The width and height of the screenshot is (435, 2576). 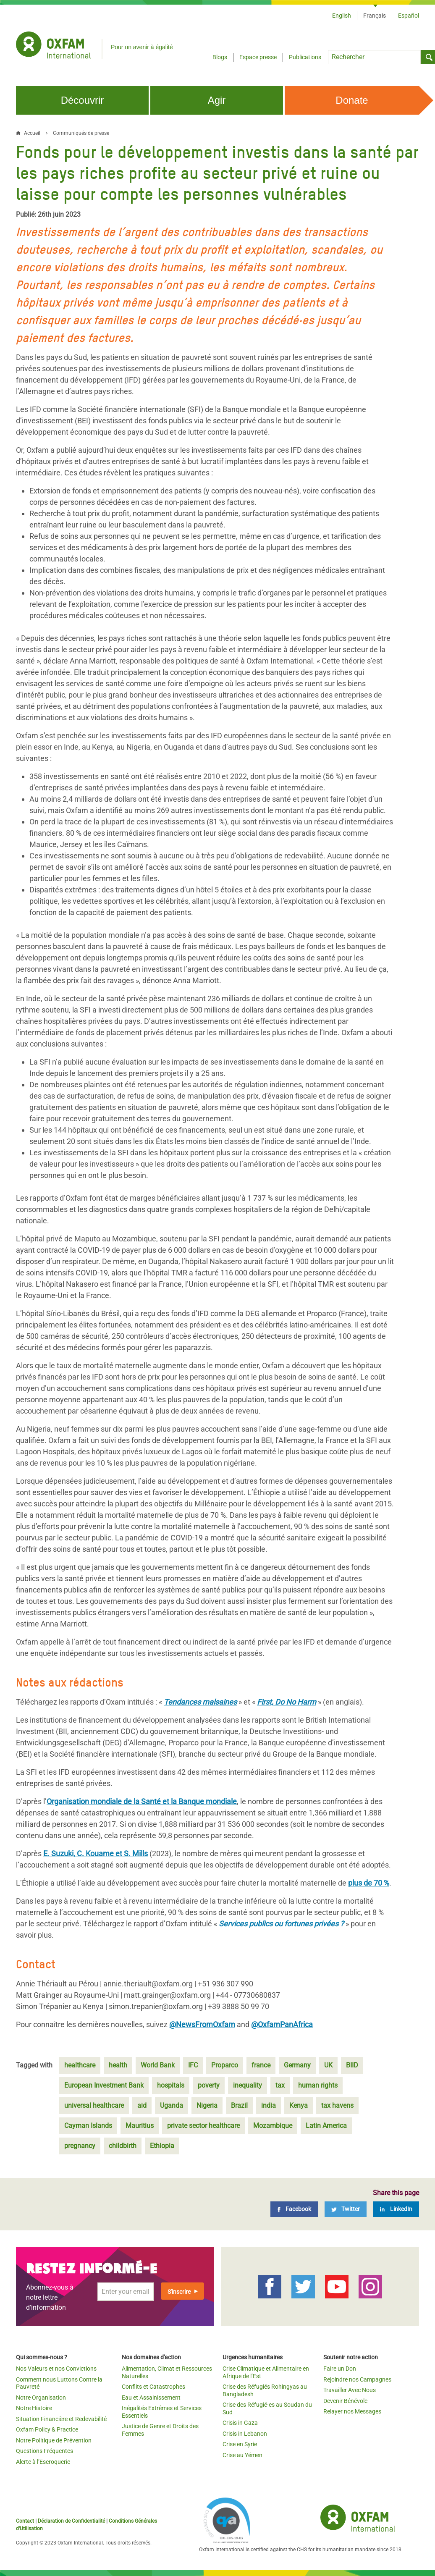 What do you see at coordinates (258, 57) in the screenshot?
I see `Espace presse` at bounding box center [258, 57].